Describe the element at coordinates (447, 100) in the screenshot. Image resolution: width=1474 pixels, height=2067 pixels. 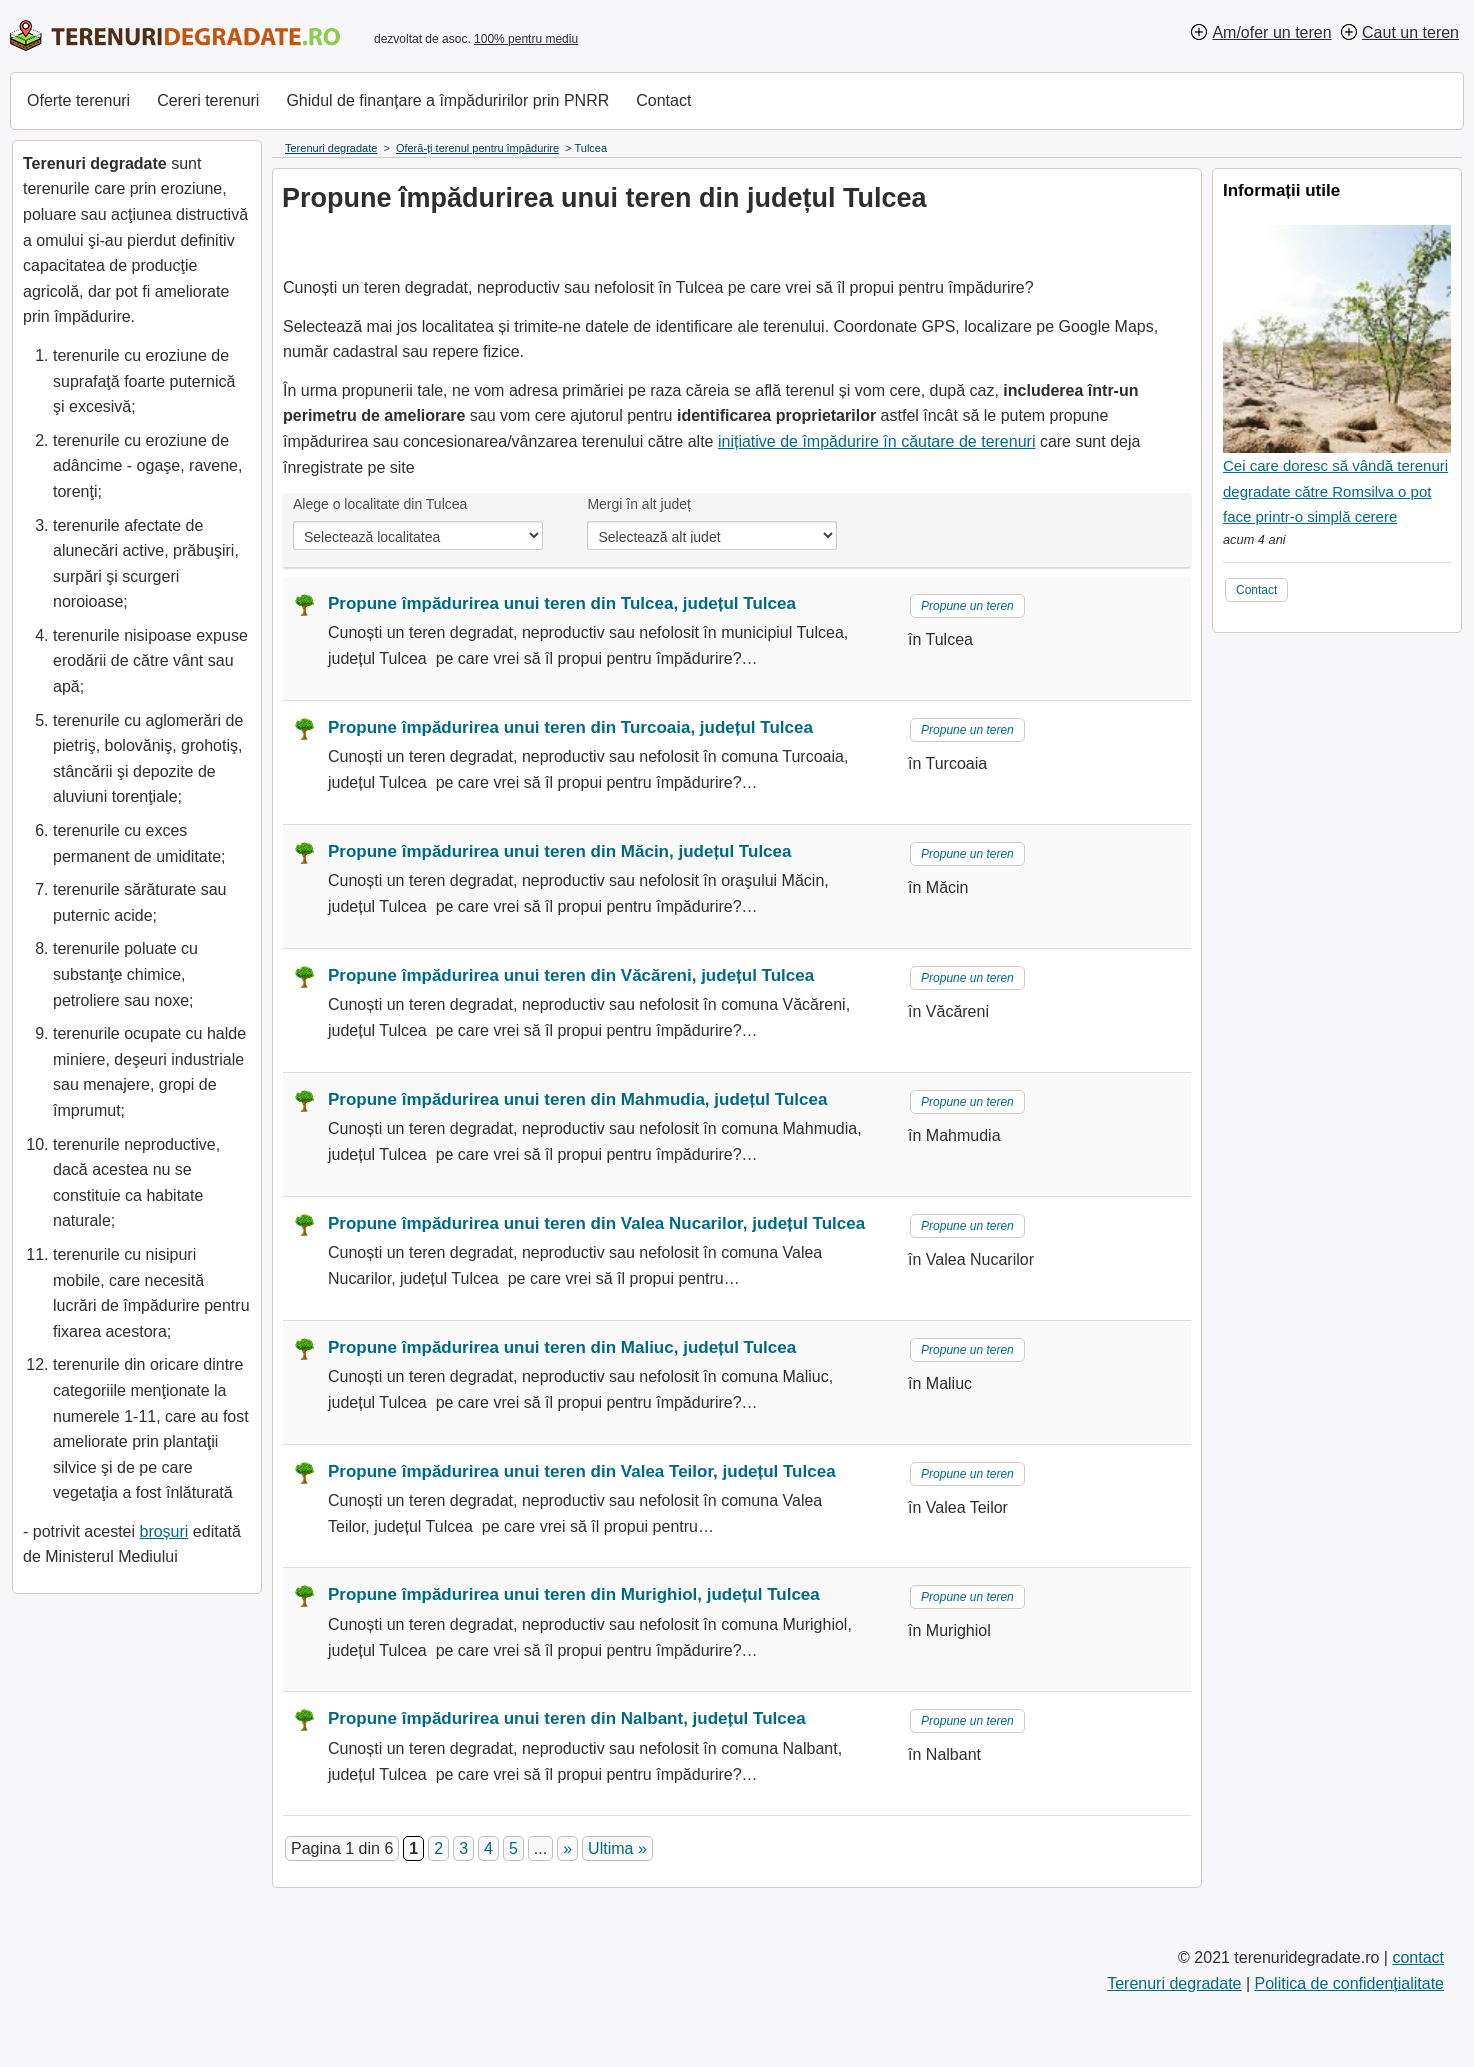
I see `Ghidul de finanțare a împăduririlor prin PNRR` at that location.